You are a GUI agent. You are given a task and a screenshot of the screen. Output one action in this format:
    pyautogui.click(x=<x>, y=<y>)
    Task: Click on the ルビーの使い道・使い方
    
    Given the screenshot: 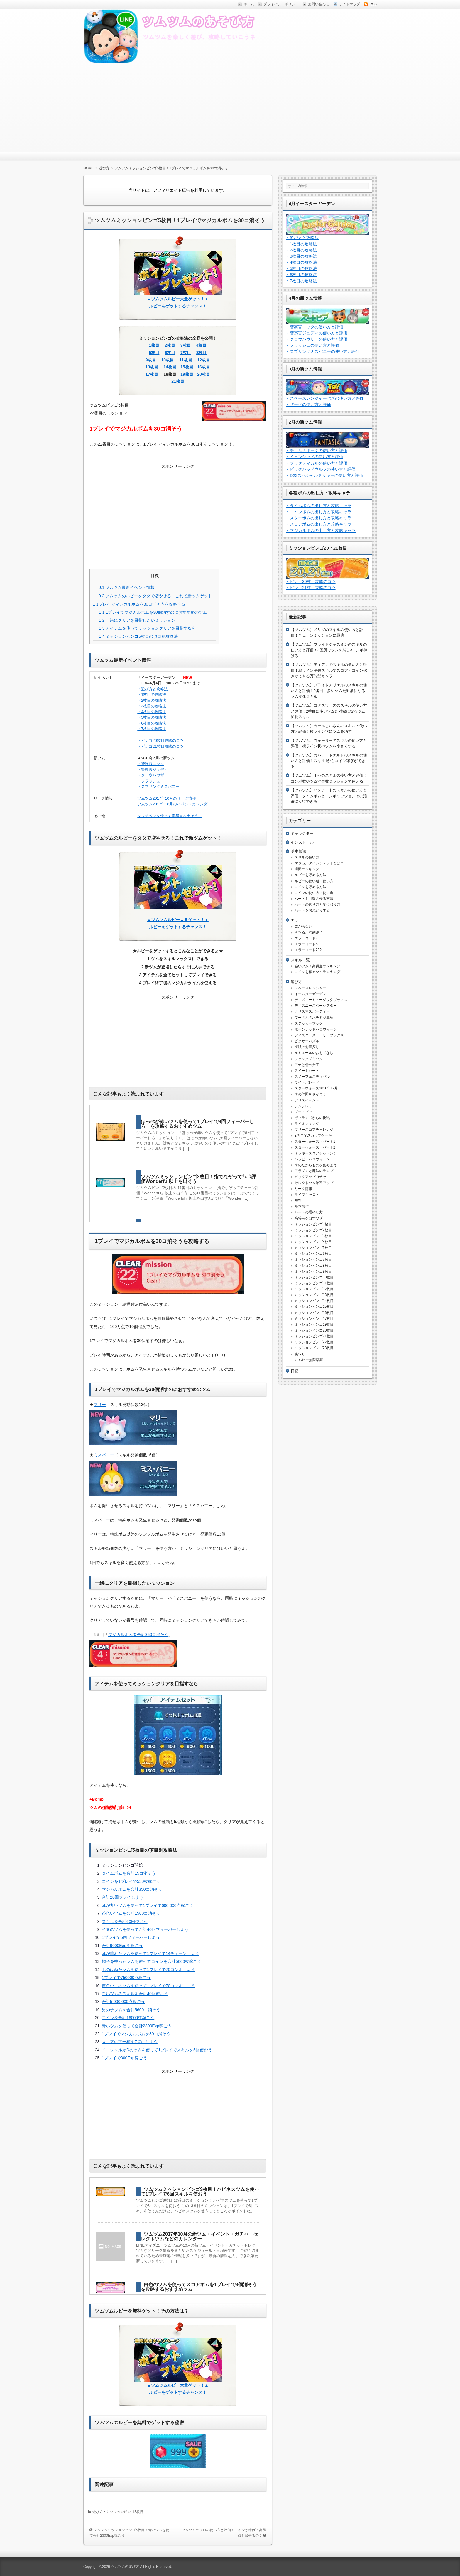 What is the action you would take?
    pyautogui.click(x=314, y=881)
    